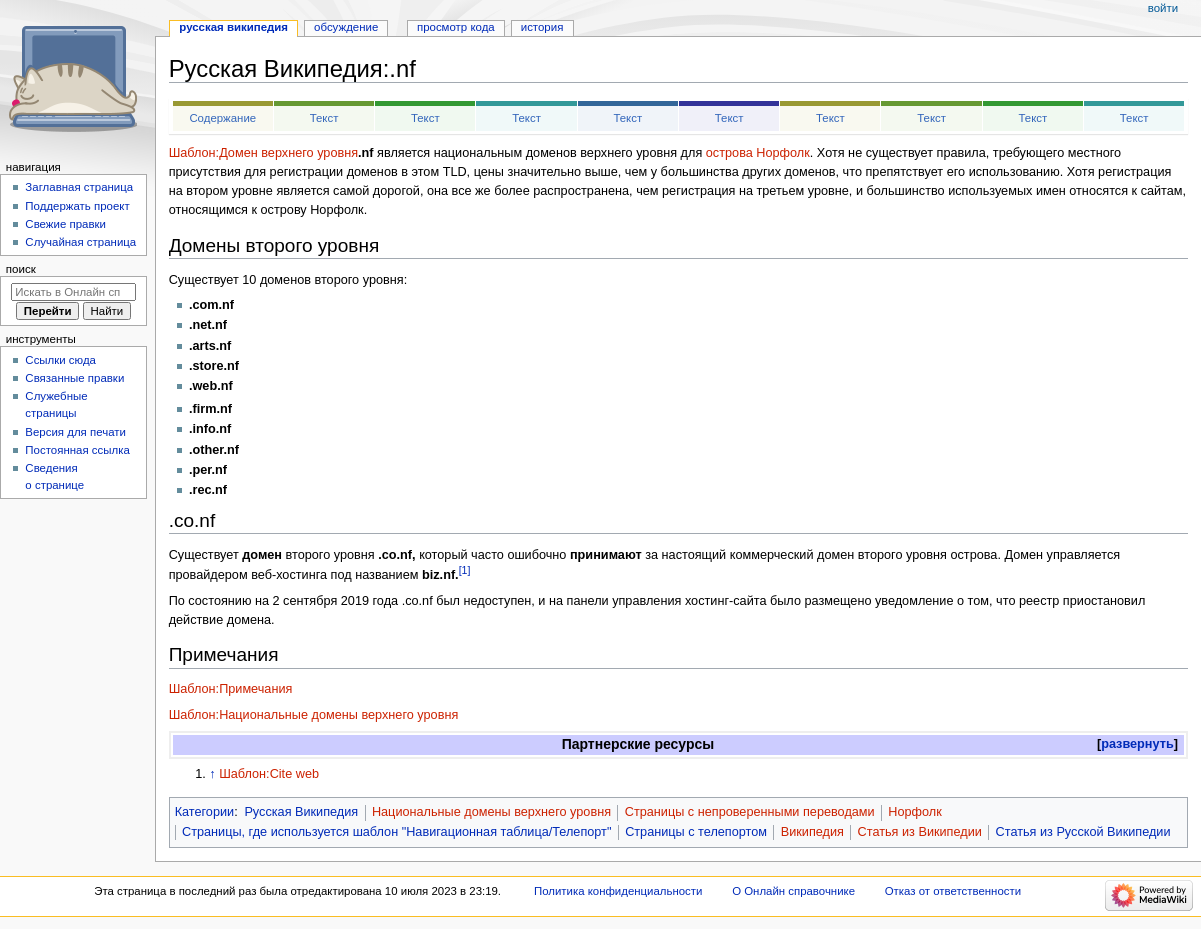 Image resolution: width=1201 pixels, height=929 pixels. Describe the element at coordinates (1083, 832) in the screenshot. I see `Статья из Русской Википедии` at that location.